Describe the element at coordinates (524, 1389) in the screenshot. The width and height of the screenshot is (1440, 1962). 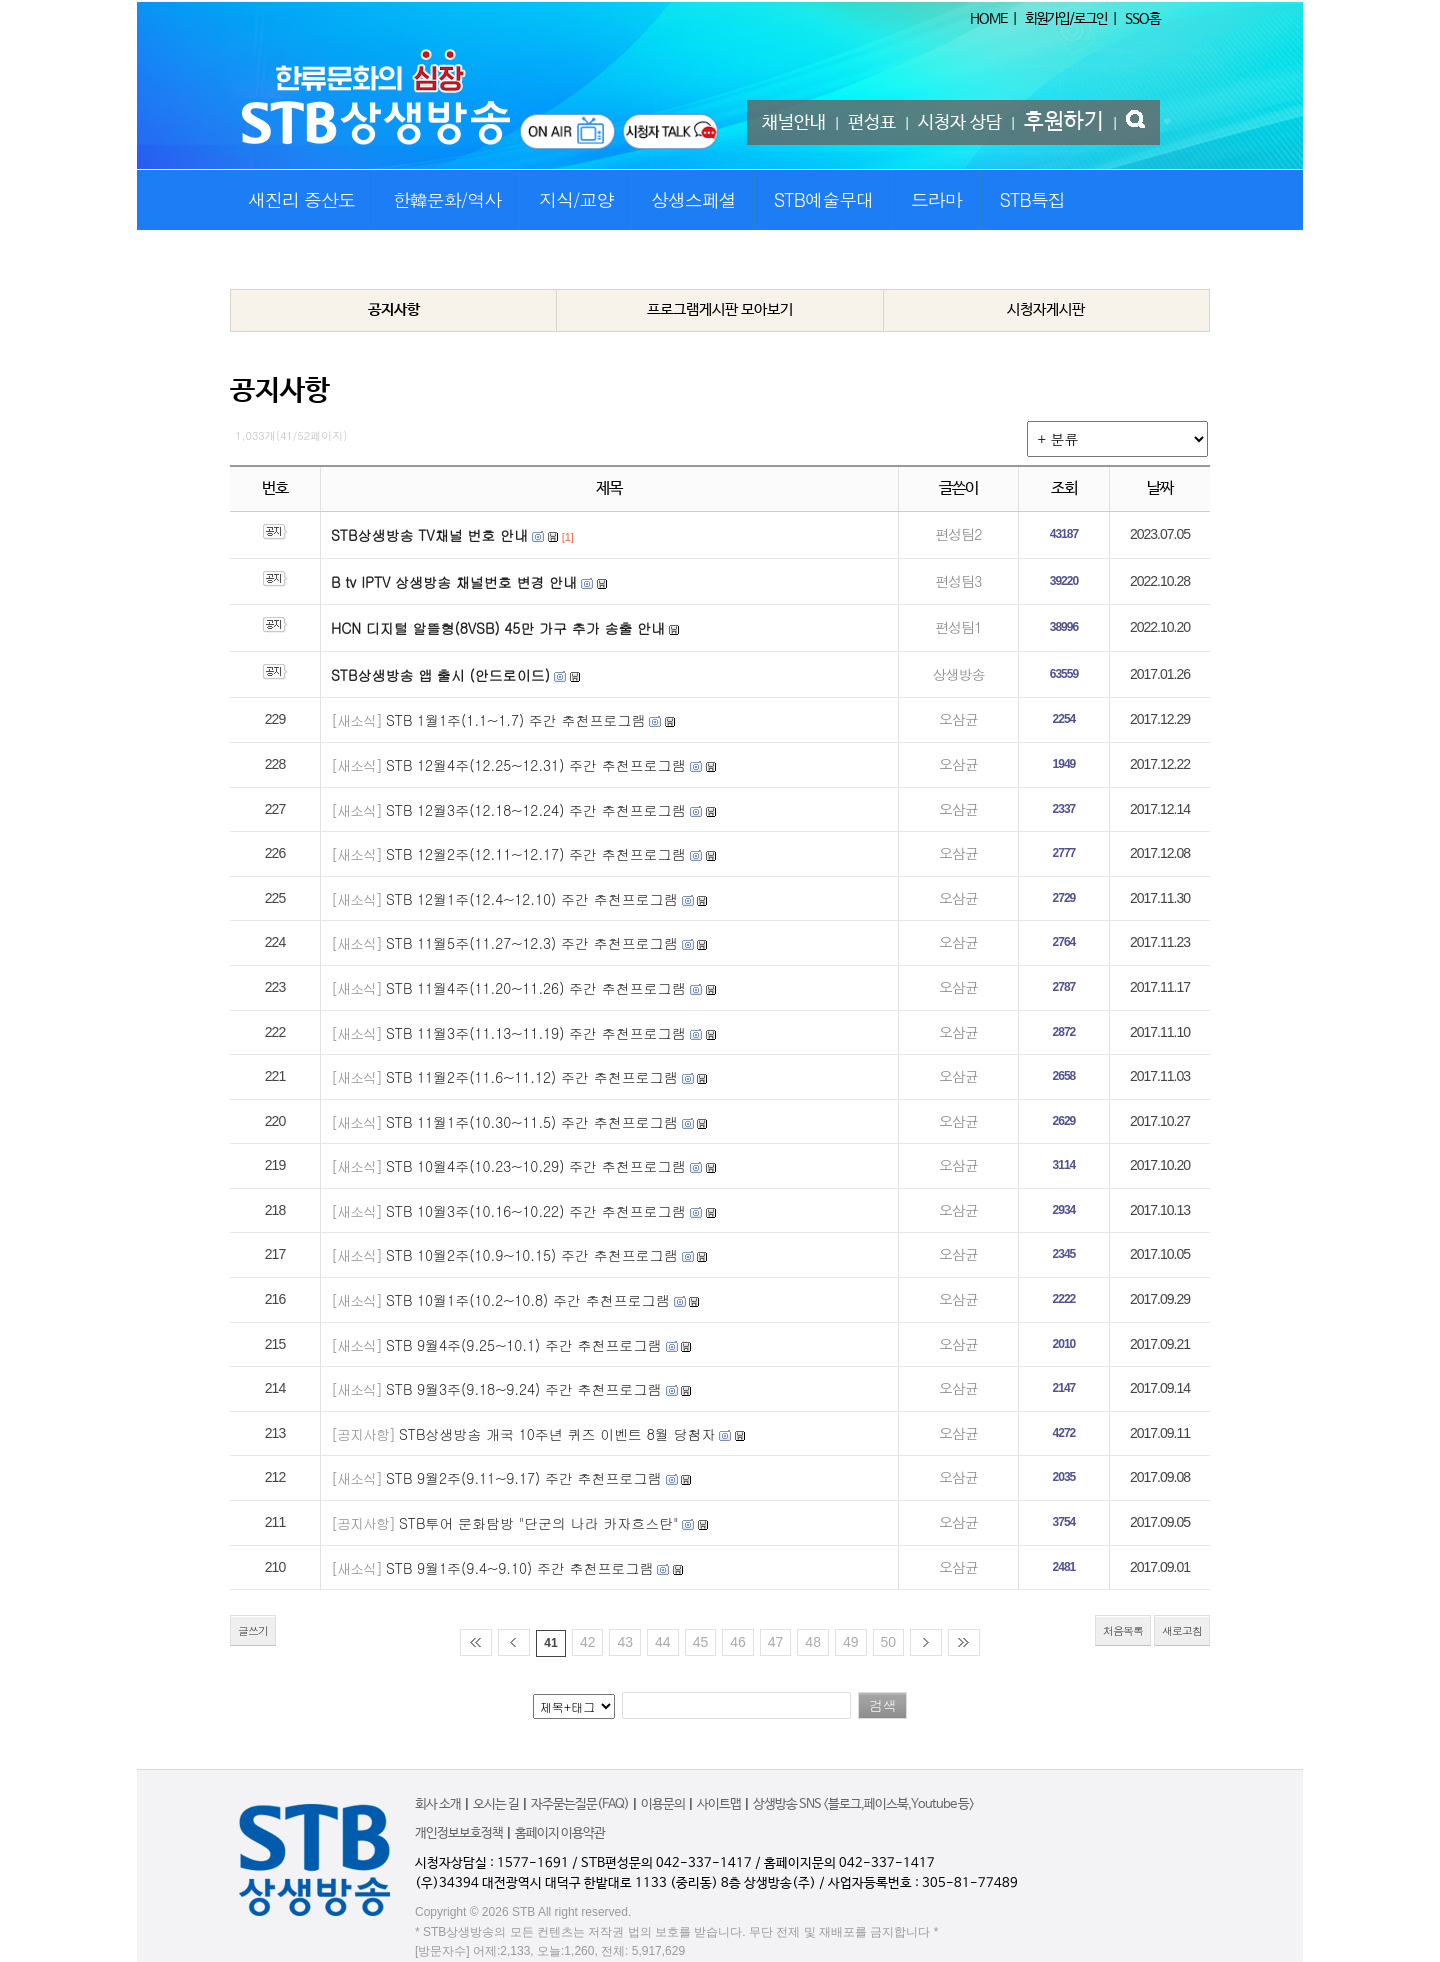
I see `STB 9월3주(9.18~9.24) 주간 추천프로그램` at that location.